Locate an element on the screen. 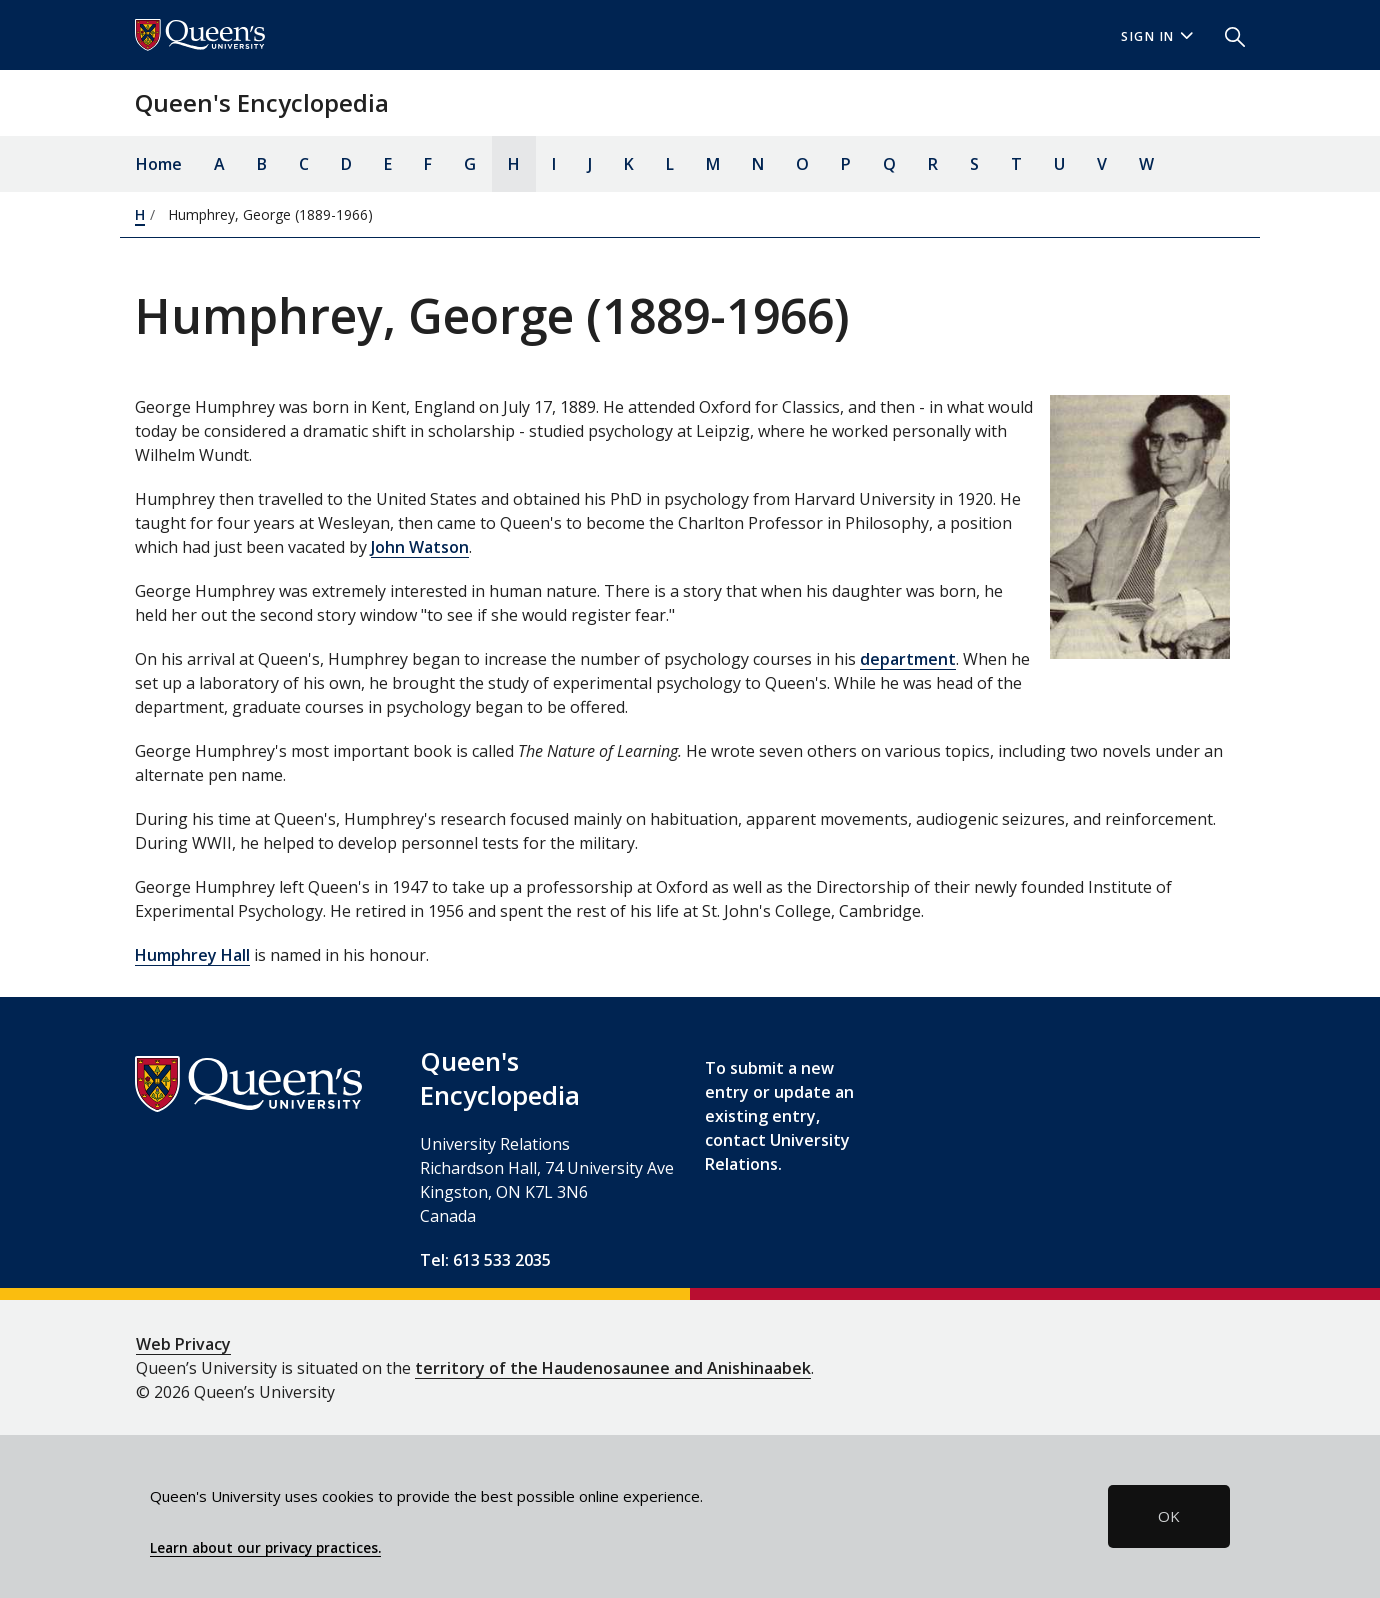 The height and width of the screenshot is (1598, 1380). territory of the Haudenosaunee and Anishinaabek is located at coordinates (613, 1368).